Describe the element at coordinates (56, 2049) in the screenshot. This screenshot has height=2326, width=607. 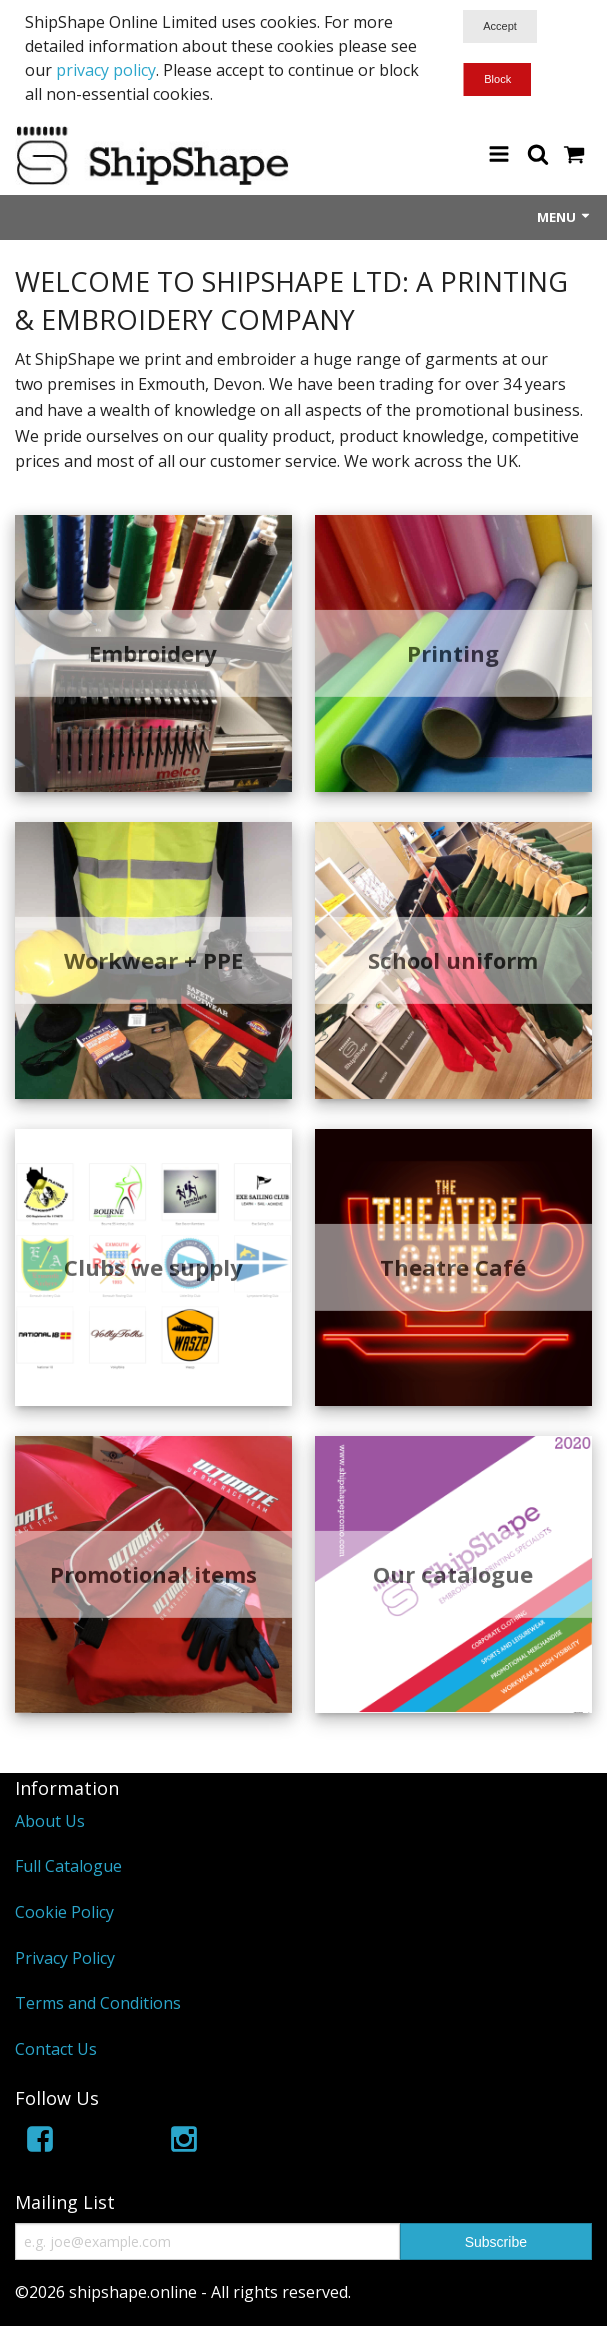
I see `Contact Us` at that location.